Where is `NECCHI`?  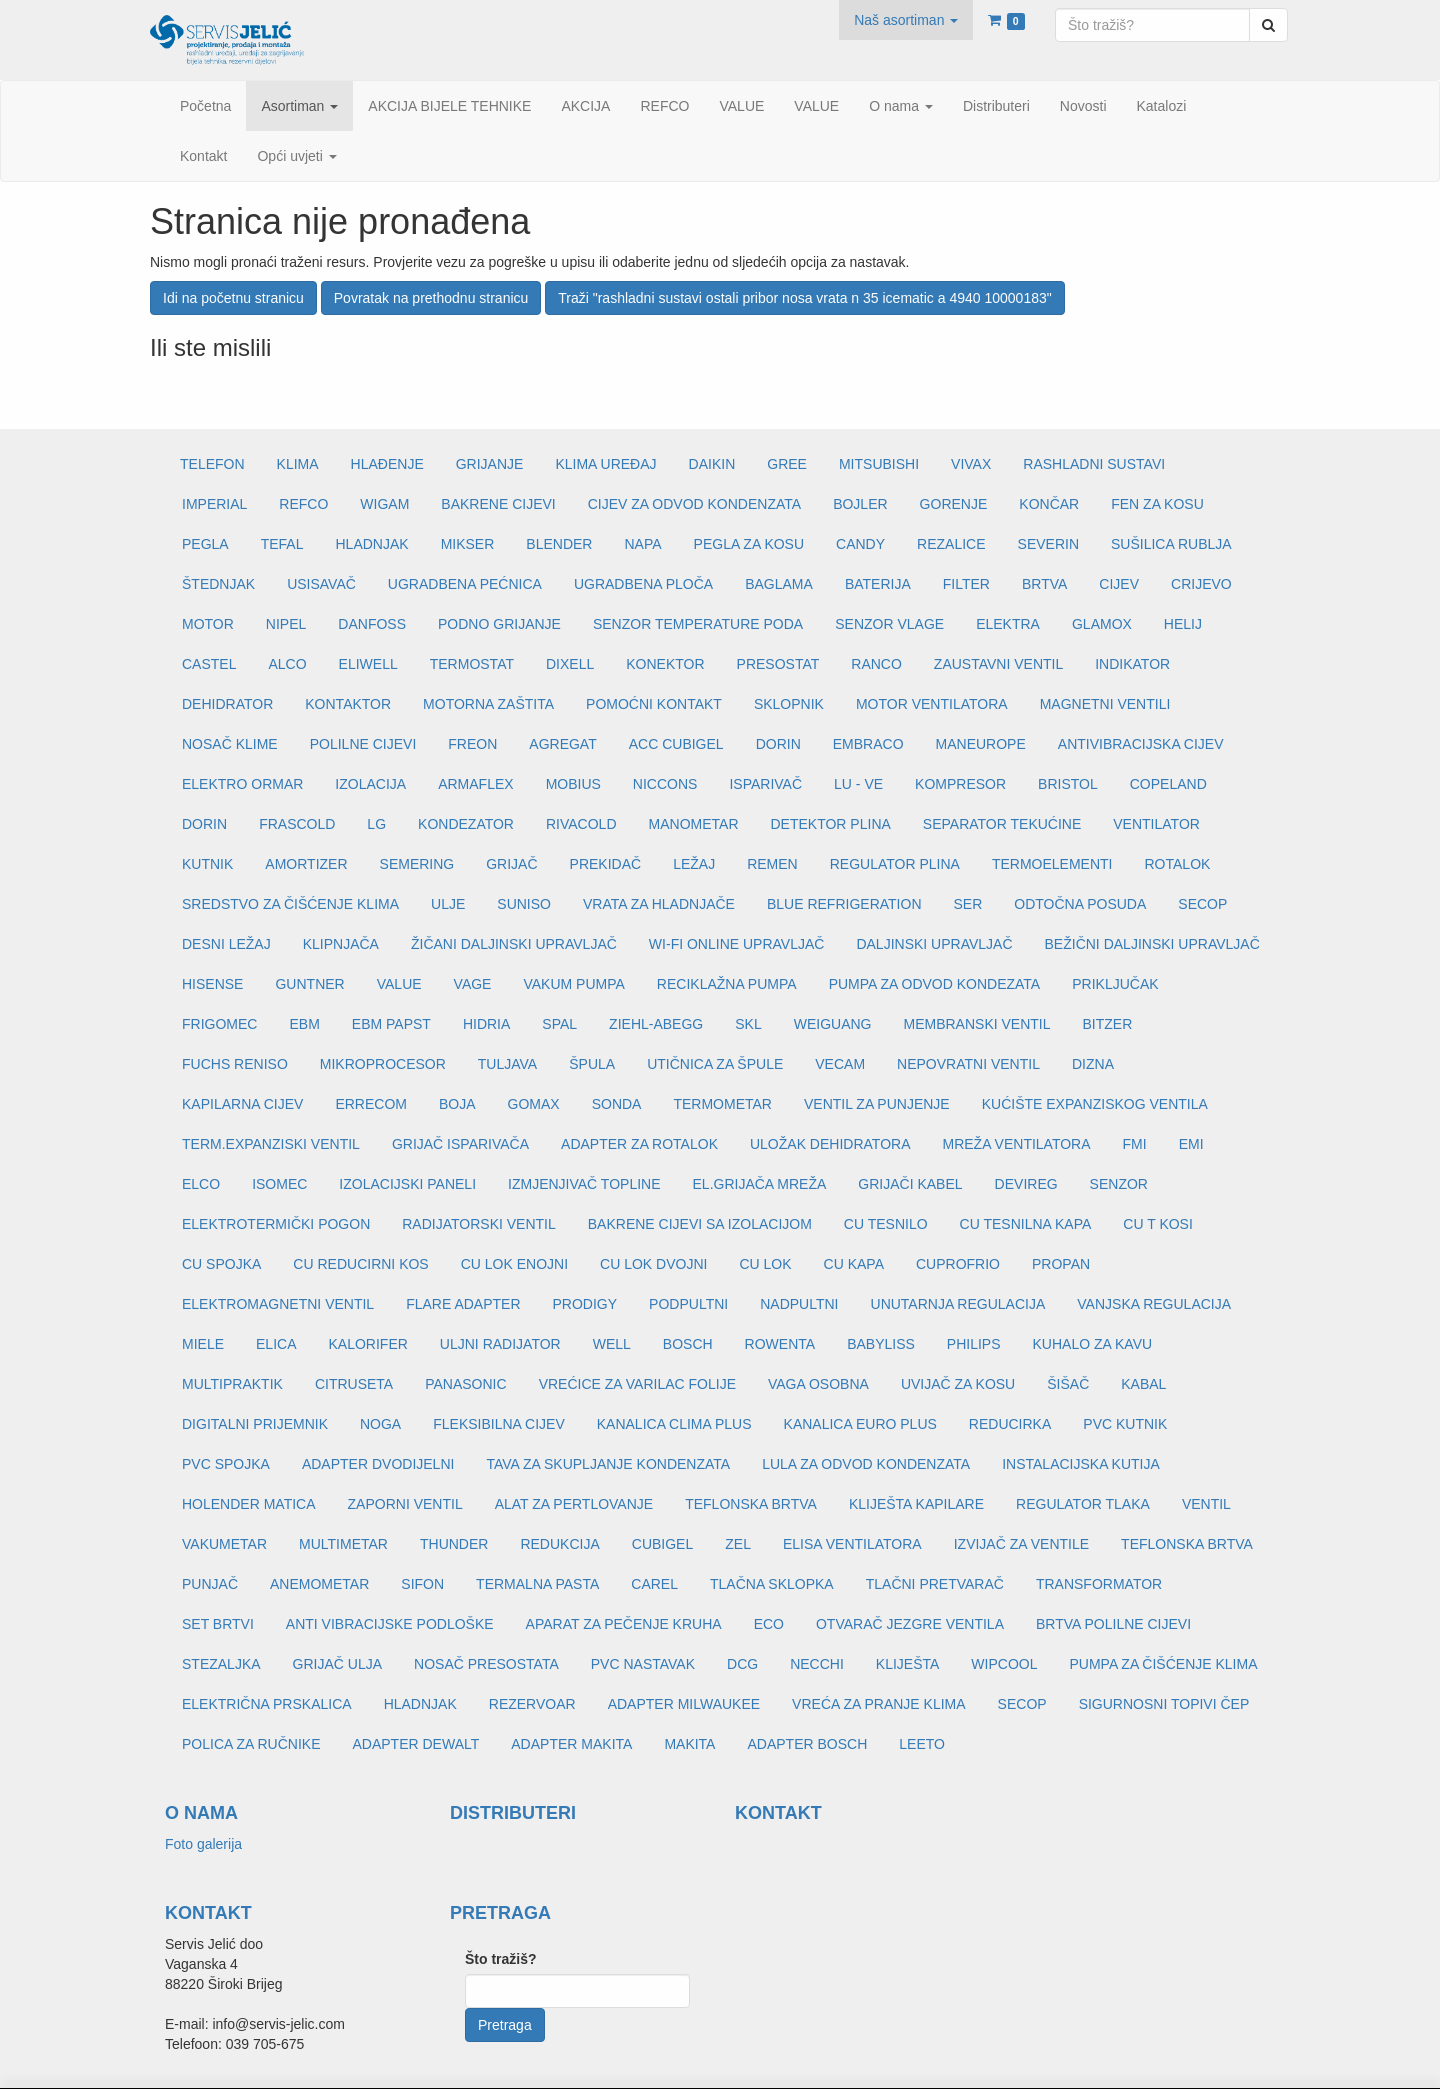 NECCHI is located at coordinates (817, 1664).